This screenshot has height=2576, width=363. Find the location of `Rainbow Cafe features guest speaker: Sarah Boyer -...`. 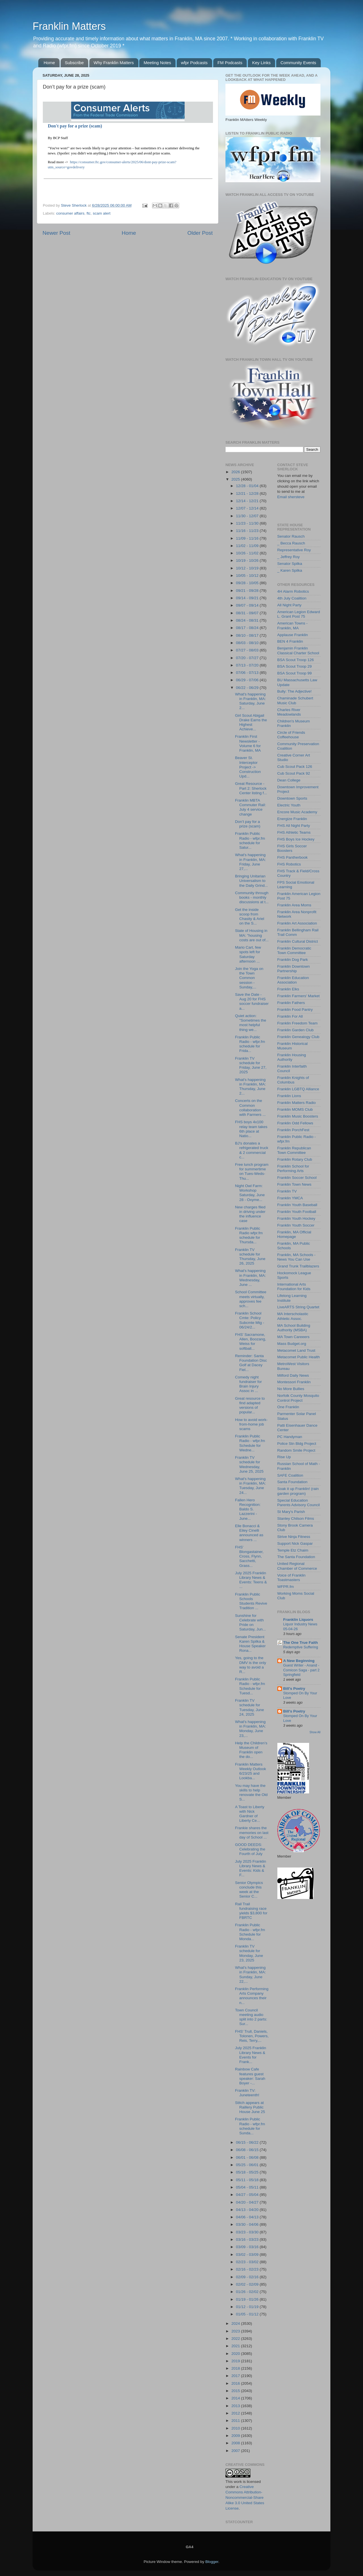

Rainbow Cafe features guest speaker: Sarah Boyer -... is located at coordinates (250, 2076).